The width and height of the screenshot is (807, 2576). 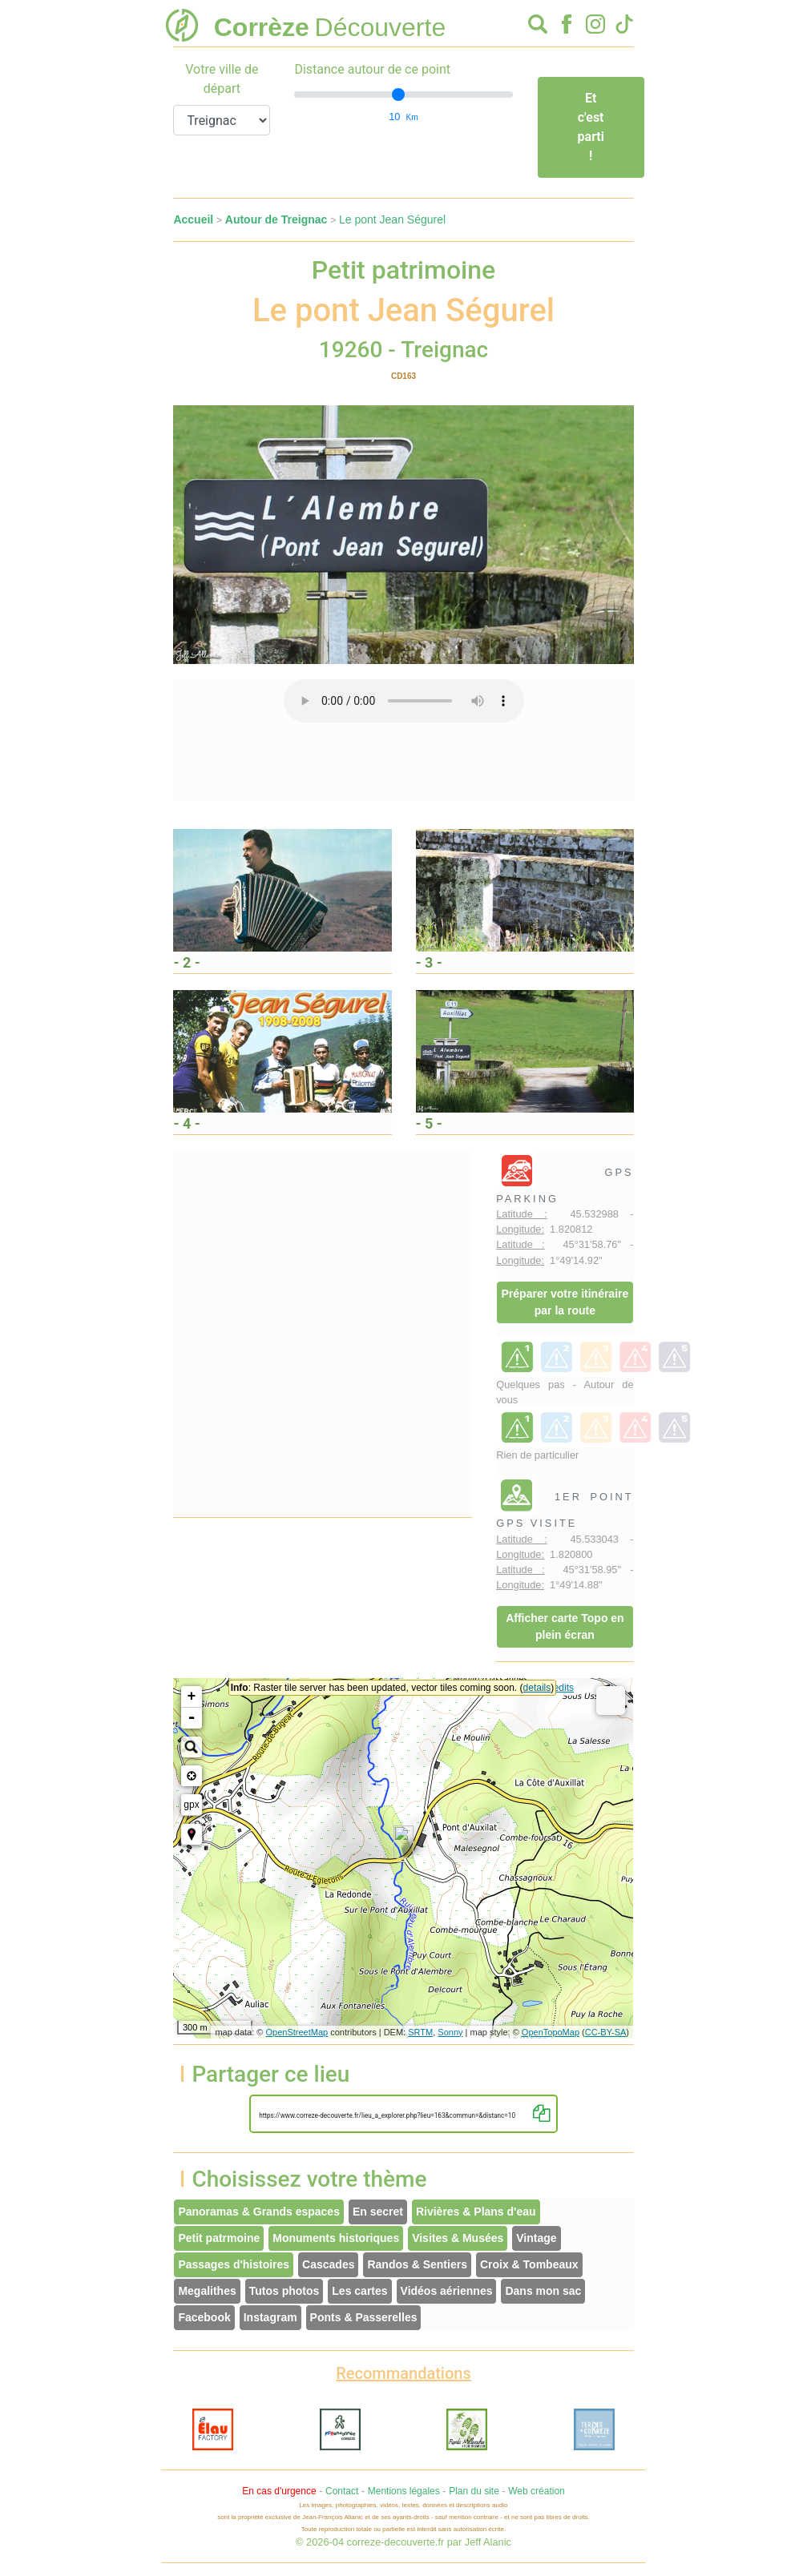 I want to click on Instagram, so click(x=270, y=2317).